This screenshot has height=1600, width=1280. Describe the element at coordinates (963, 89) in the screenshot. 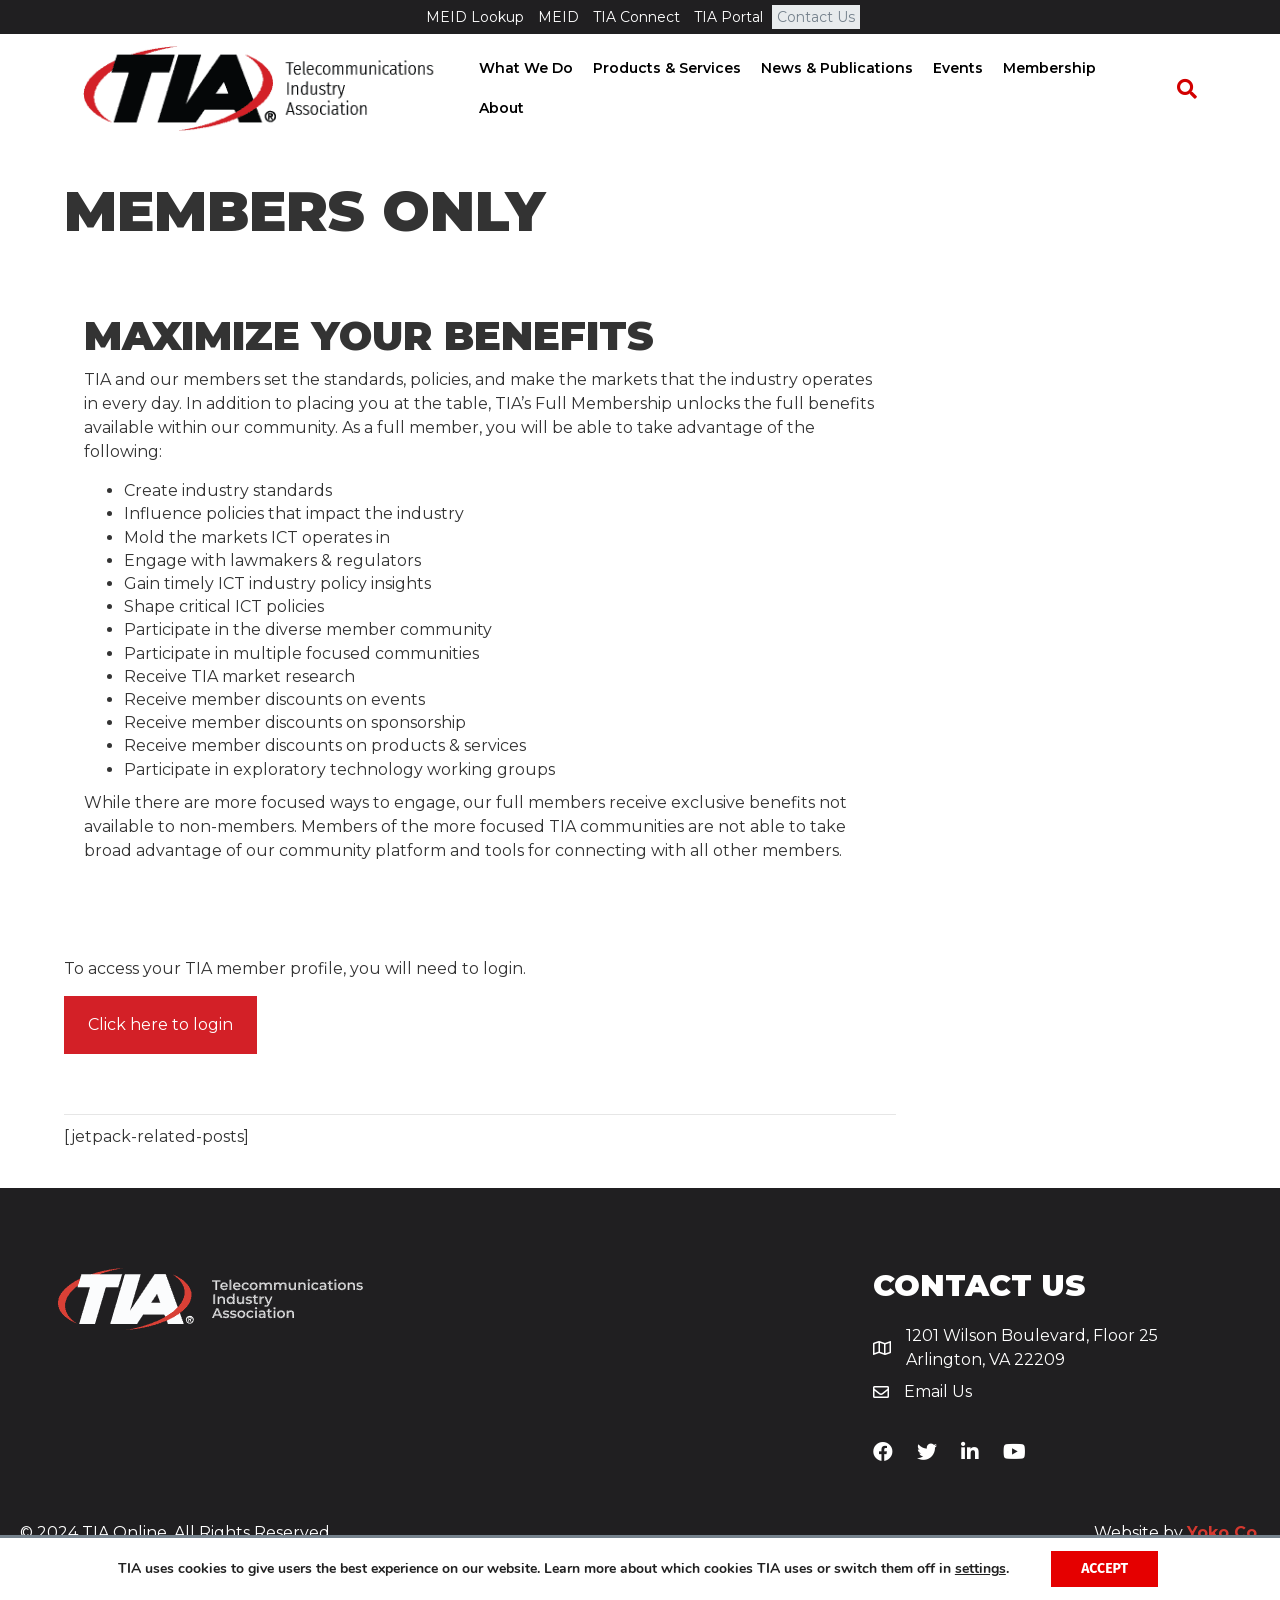

I see `Events` at that location.